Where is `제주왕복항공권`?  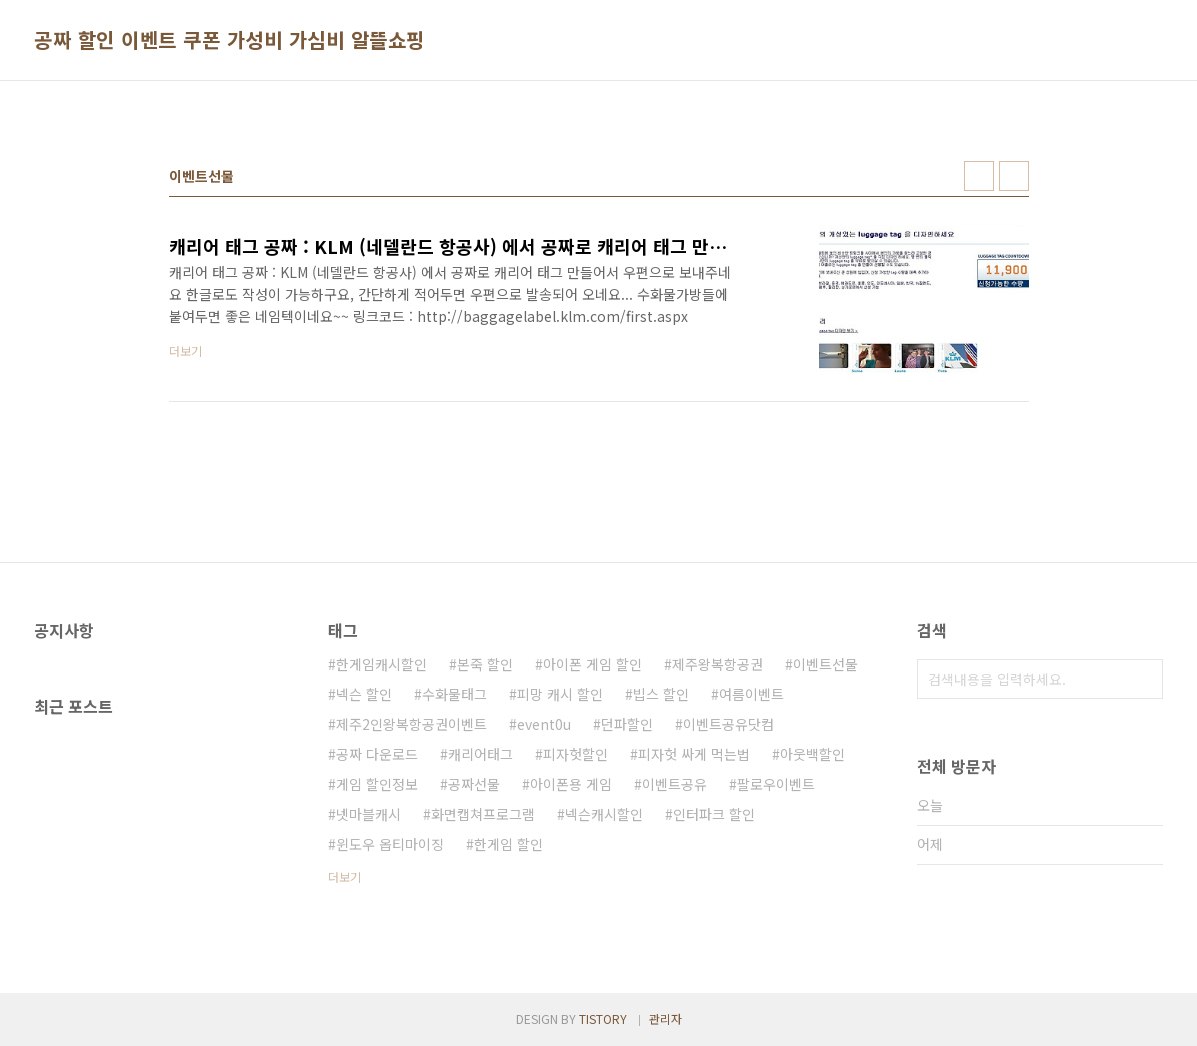
제주왕복항공권 is located at coordinates (717, 664).